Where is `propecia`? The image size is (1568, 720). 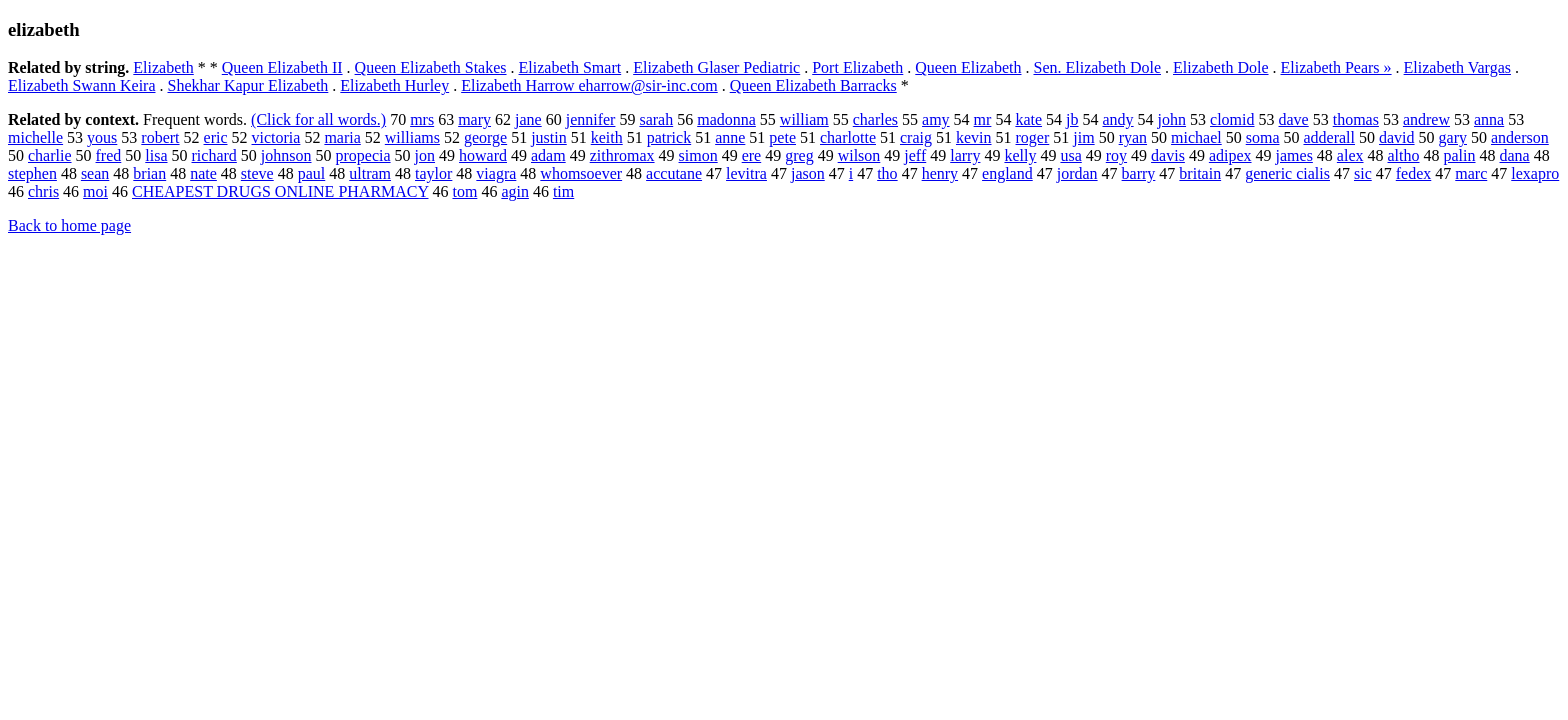
propecia is located at coordinates (363, 155).